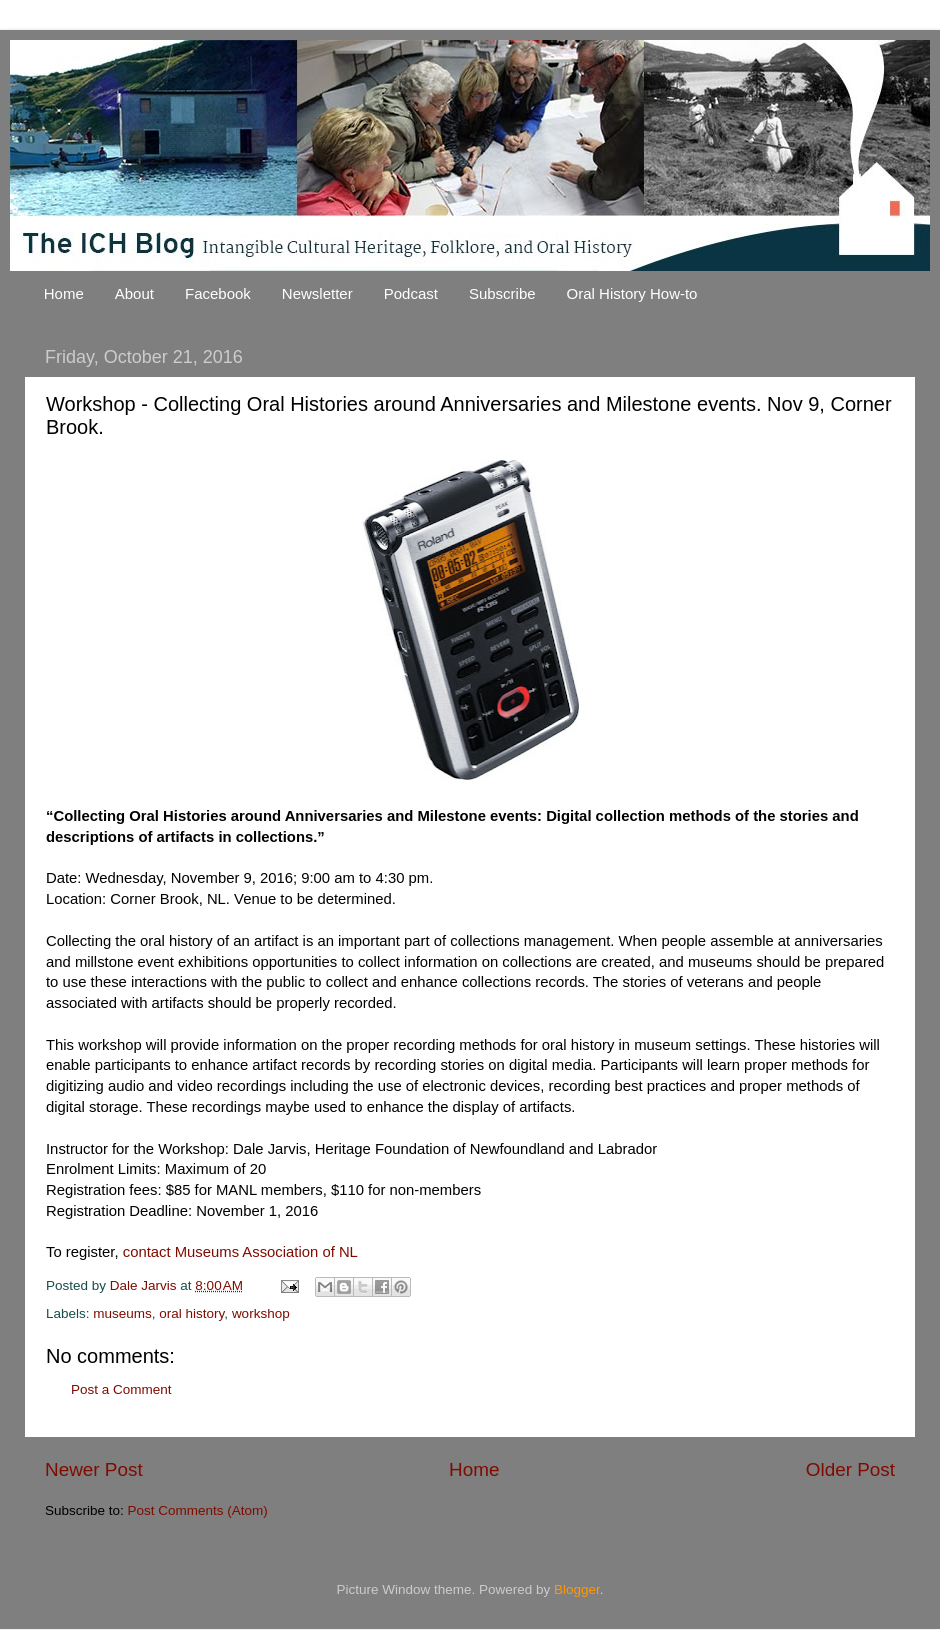  Describe the element at coordinates (134, 293) in the screenshot. I see `About` at that location.